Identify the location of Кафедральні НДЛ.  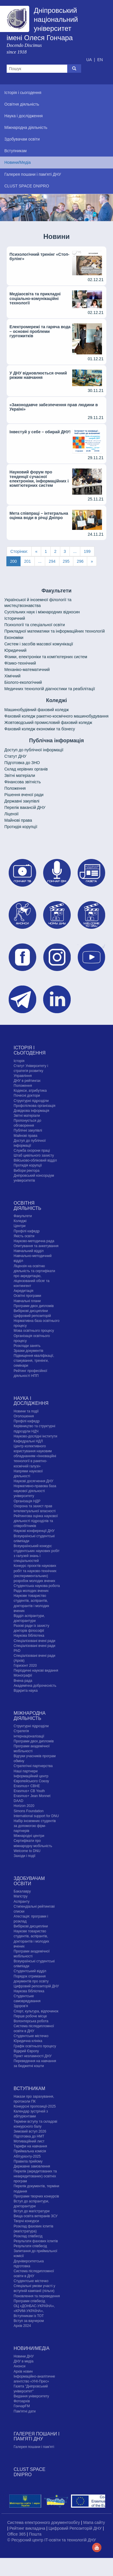
(28, 1441).